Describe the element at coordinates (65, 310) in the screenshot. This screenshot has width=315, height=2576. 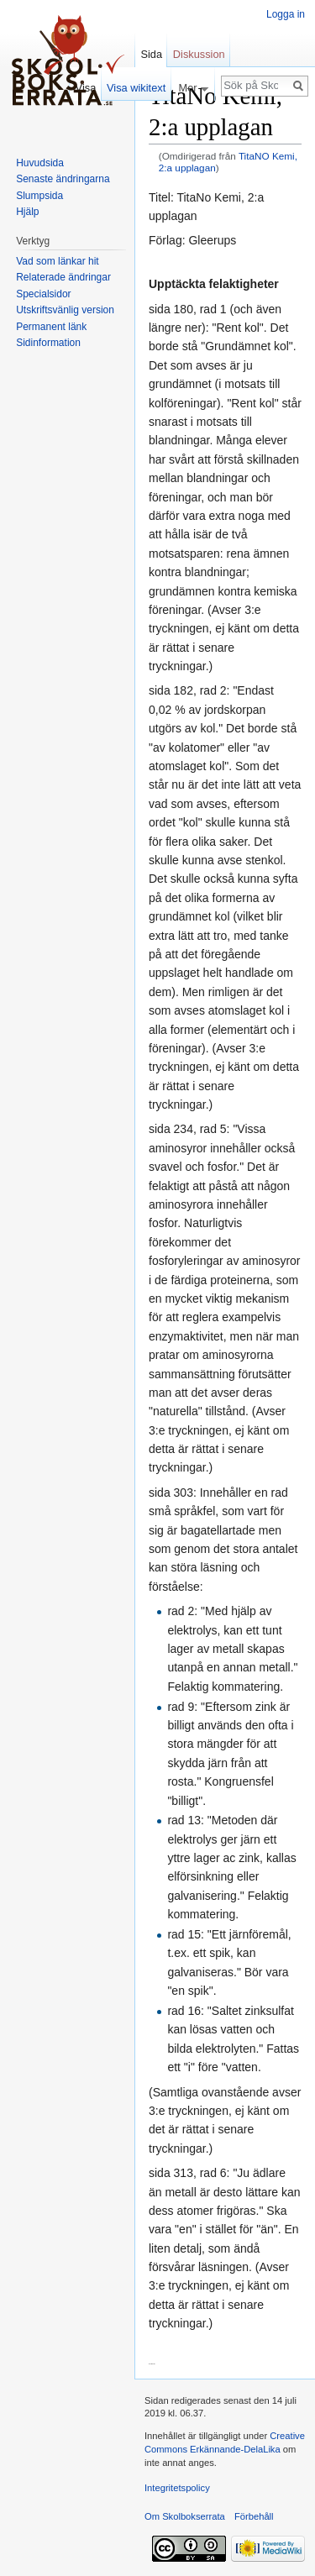
I see `Utskriftsvänlig version` at that location.